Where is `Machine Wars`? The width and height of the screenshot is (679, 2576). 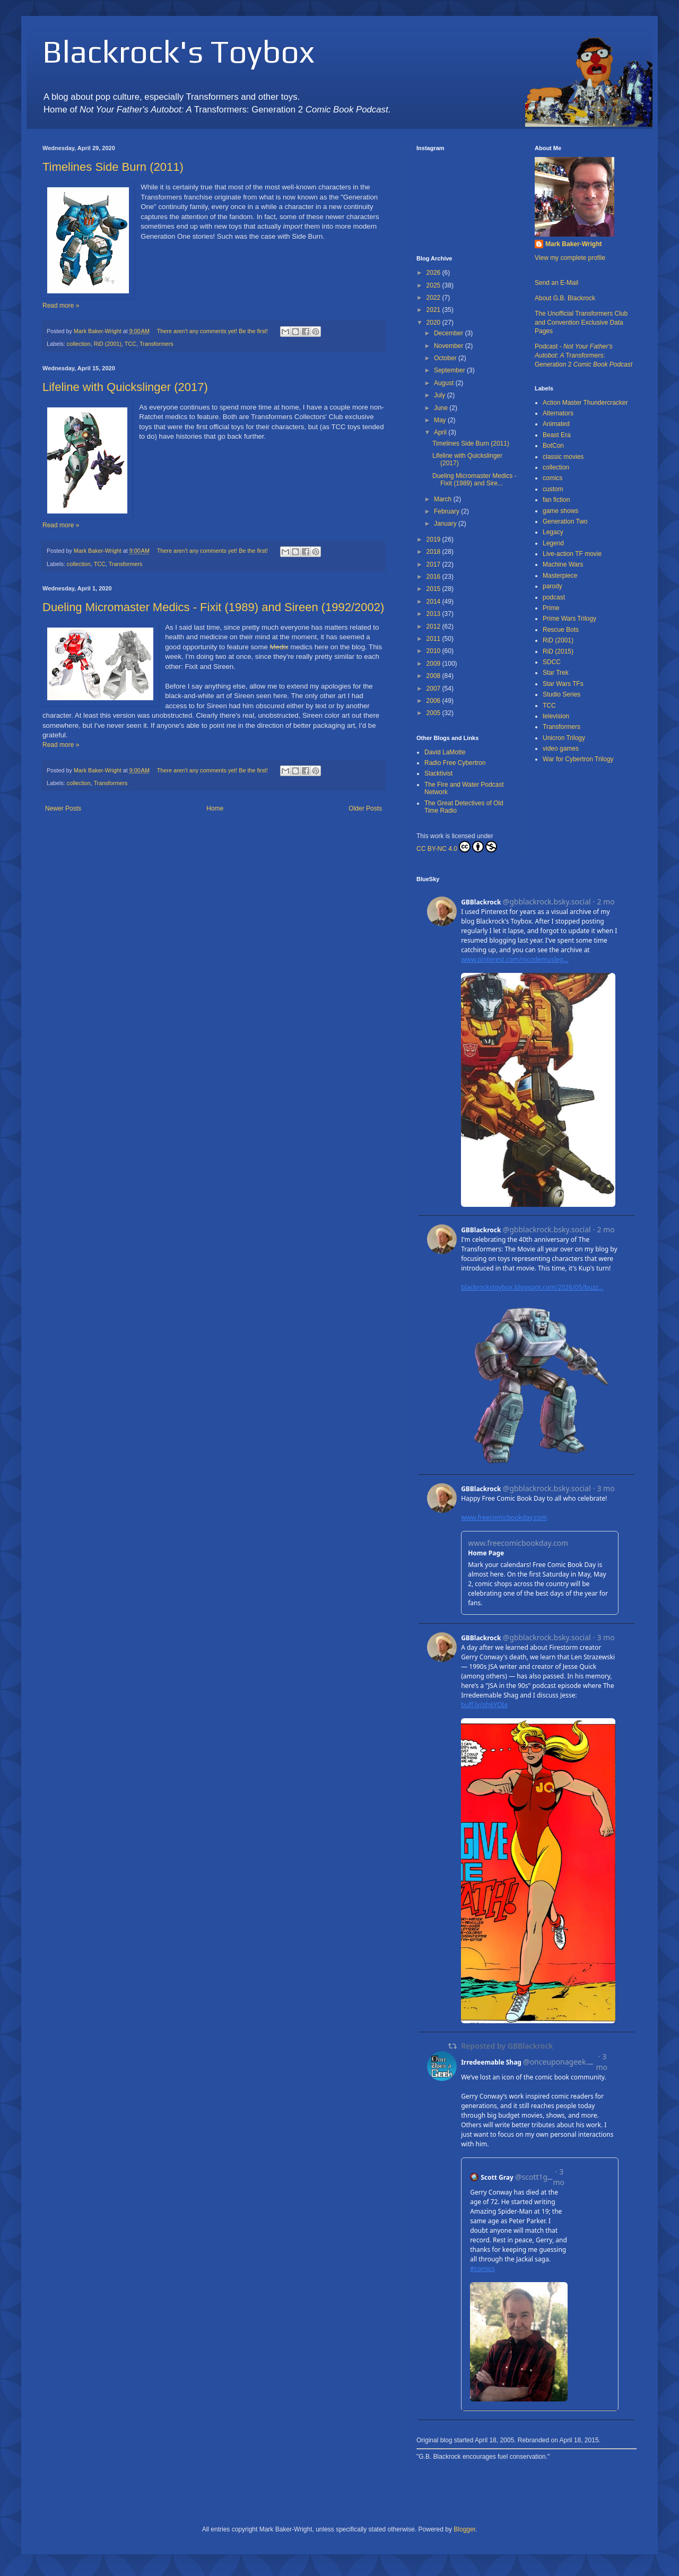 Machine Wars is located at coordinates (563, 564).